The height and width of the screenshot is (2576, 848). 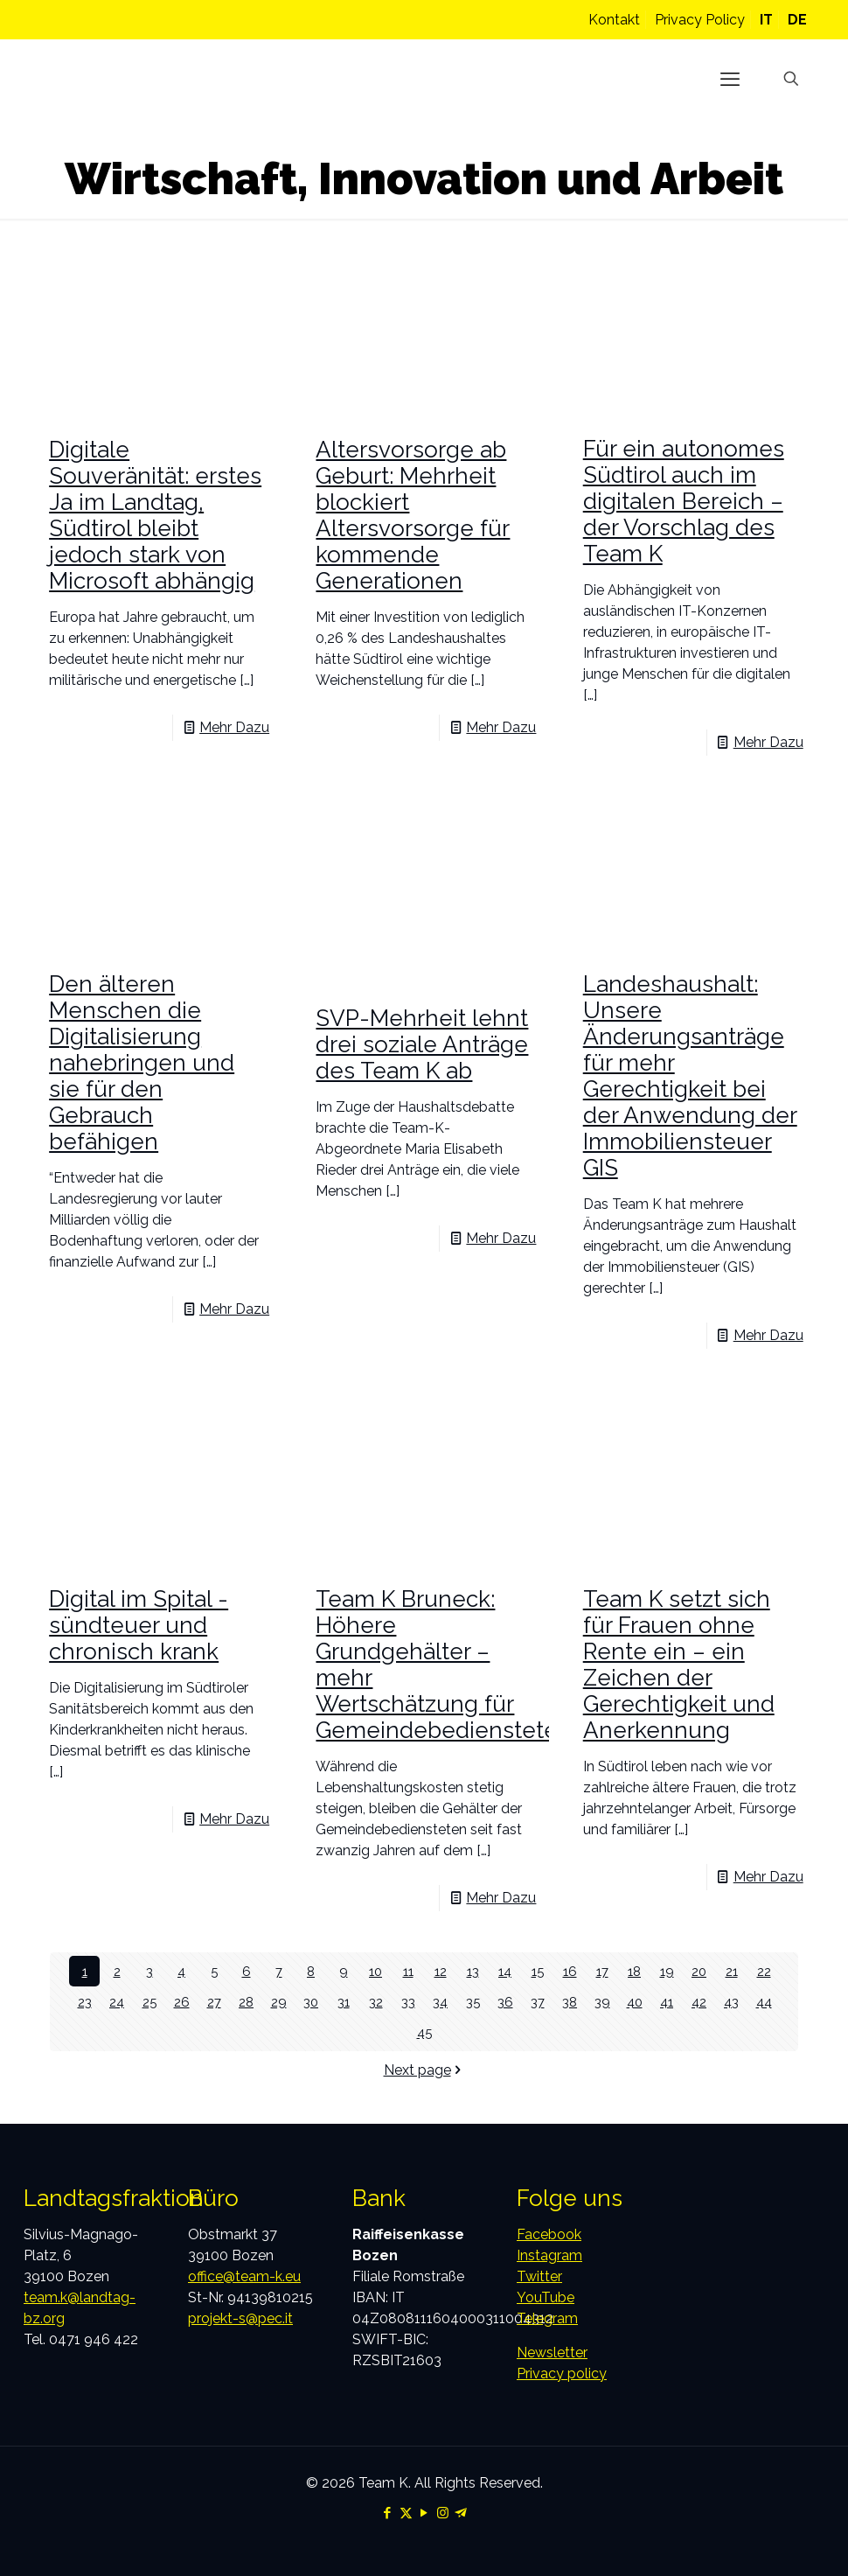 What do you see at coordinates (504, 1971) in the screenshot?
I see `14` at bounding box center [504, 1971].